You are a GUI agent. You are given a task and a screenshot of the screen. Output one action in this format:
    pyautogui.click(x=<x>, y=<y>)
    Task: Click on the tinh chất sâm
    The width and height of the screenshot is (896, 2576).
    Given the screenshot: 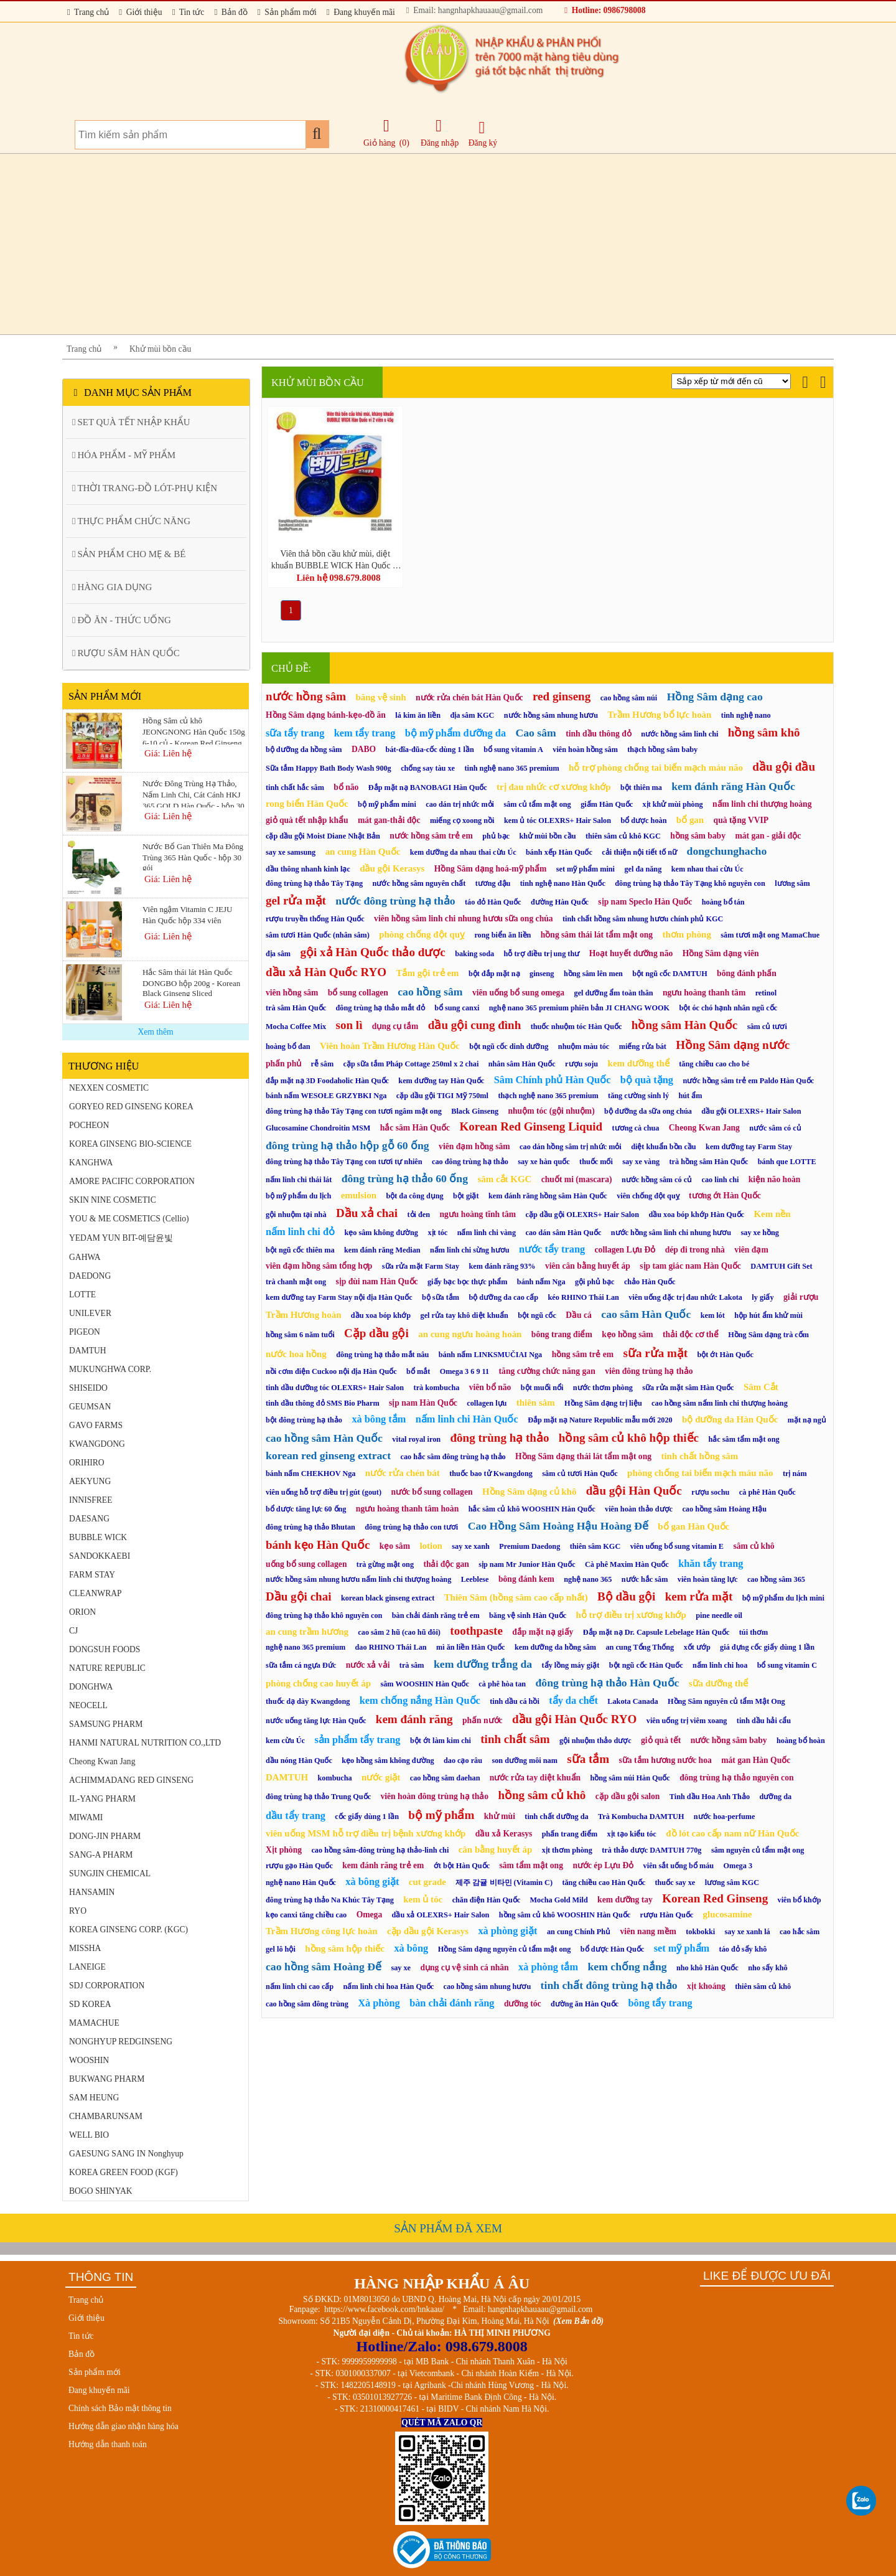 What is the action you would take?
    pyautogui.click(x=514, y=1739)
    